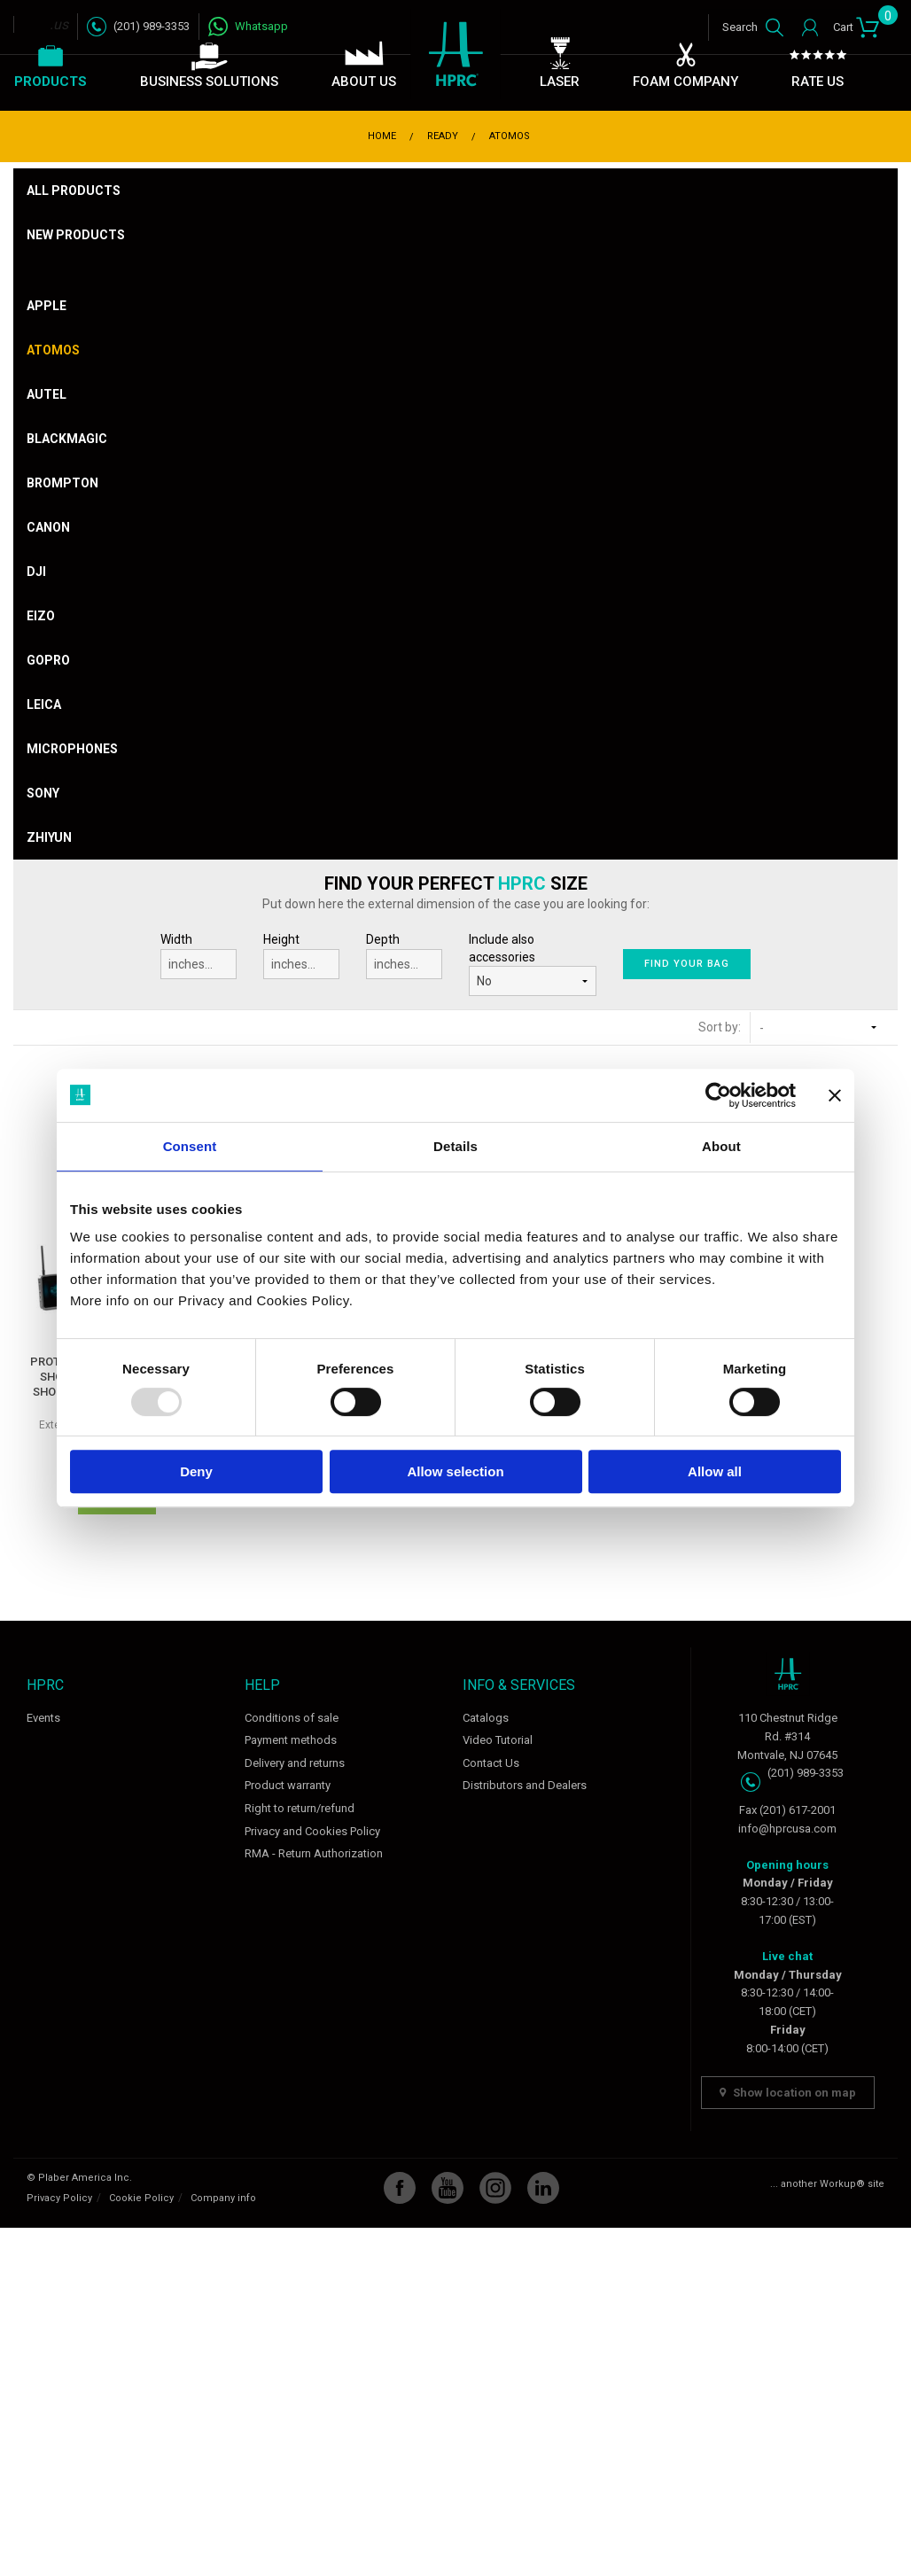  Describe the element at coordinates (455, 1146) in the screenshot. I see `Details [tab]` at that location.